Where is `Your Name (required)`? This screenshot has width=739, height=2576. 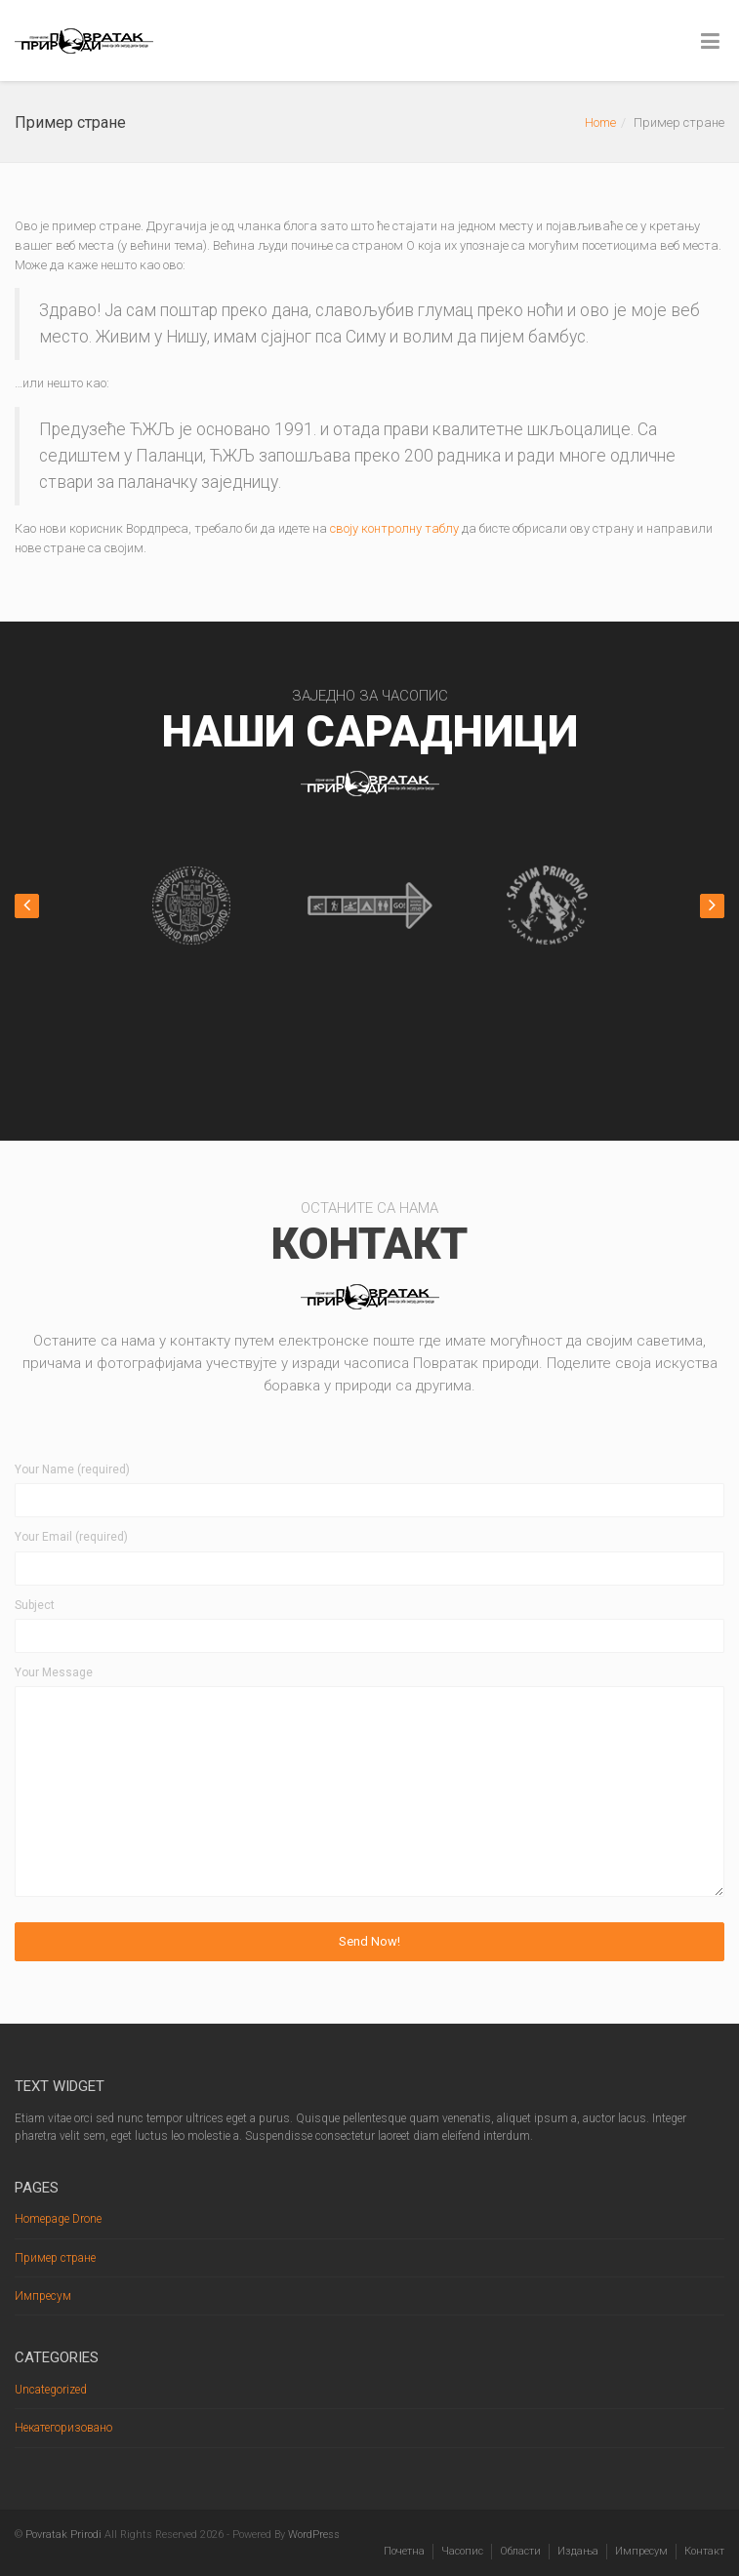 Your Name (required) is located at coordinates (72, 1469).